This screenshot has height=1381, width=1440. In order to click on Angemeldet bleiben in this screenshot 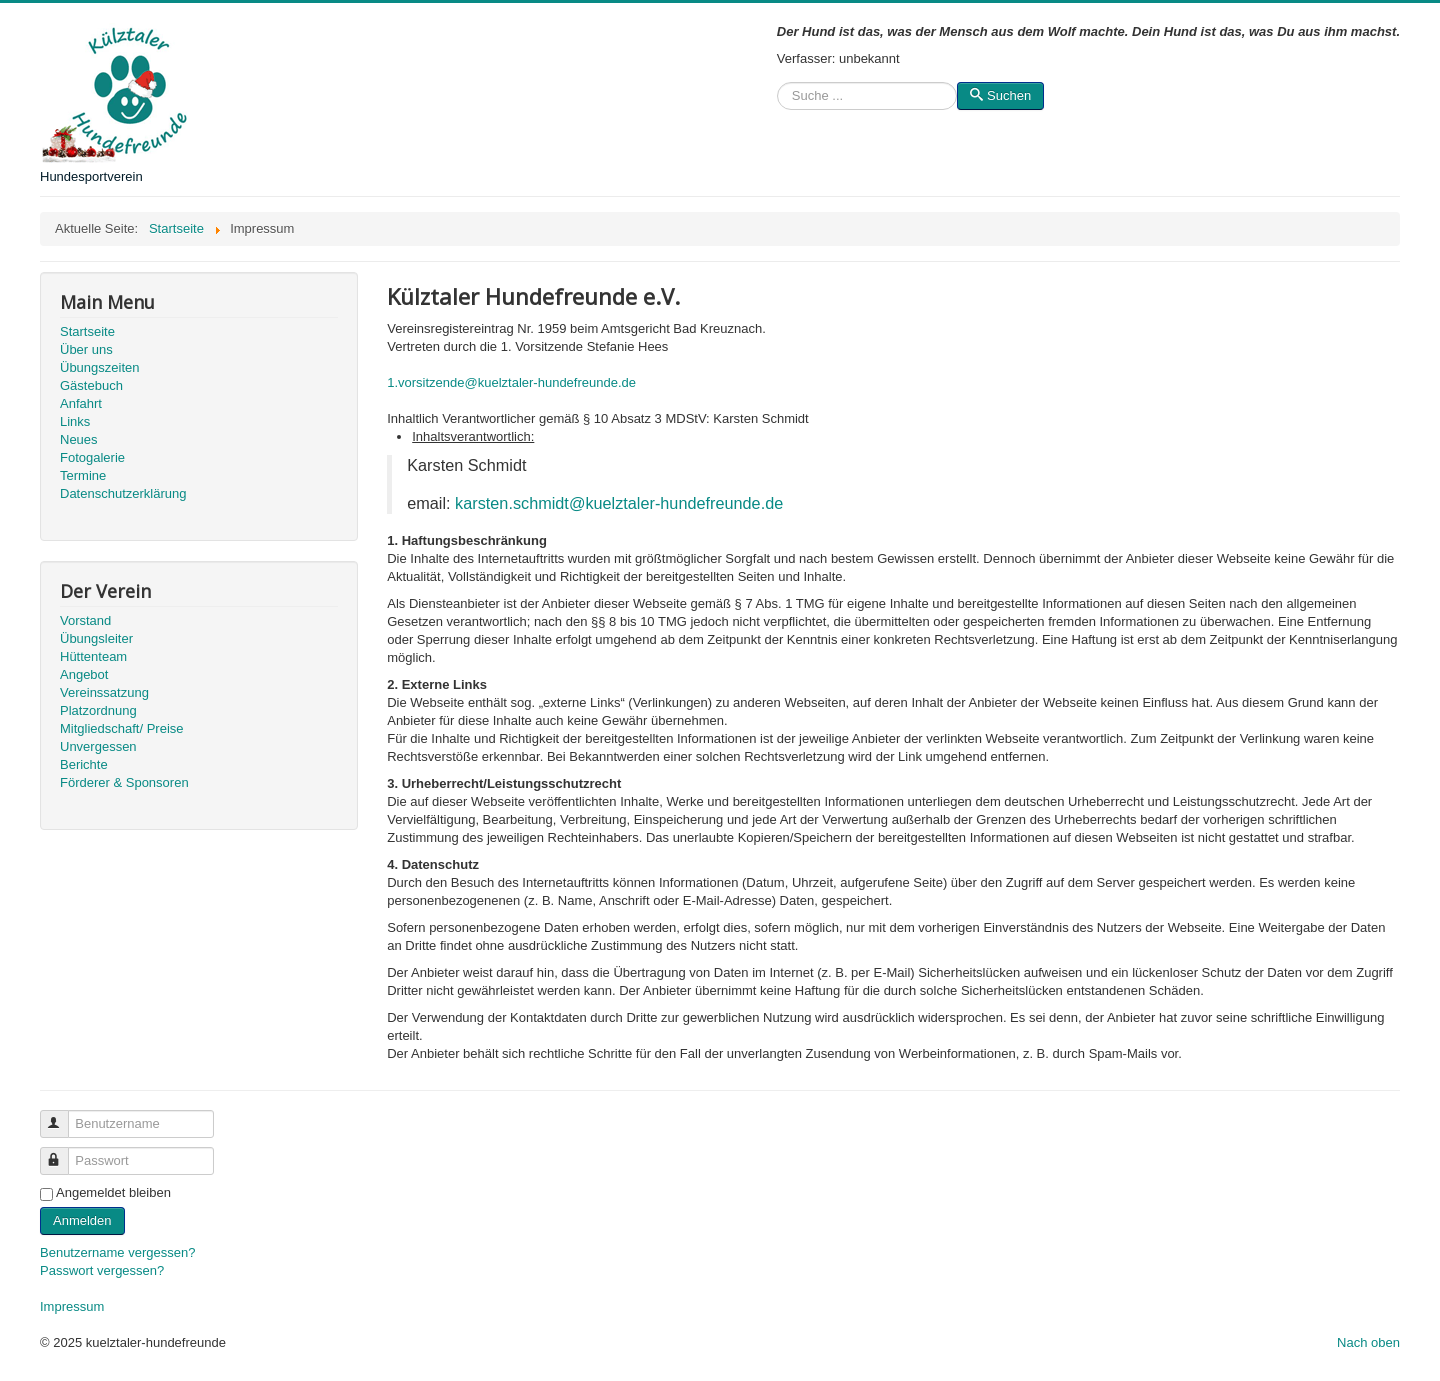, I will do `click(113, 1192)`.